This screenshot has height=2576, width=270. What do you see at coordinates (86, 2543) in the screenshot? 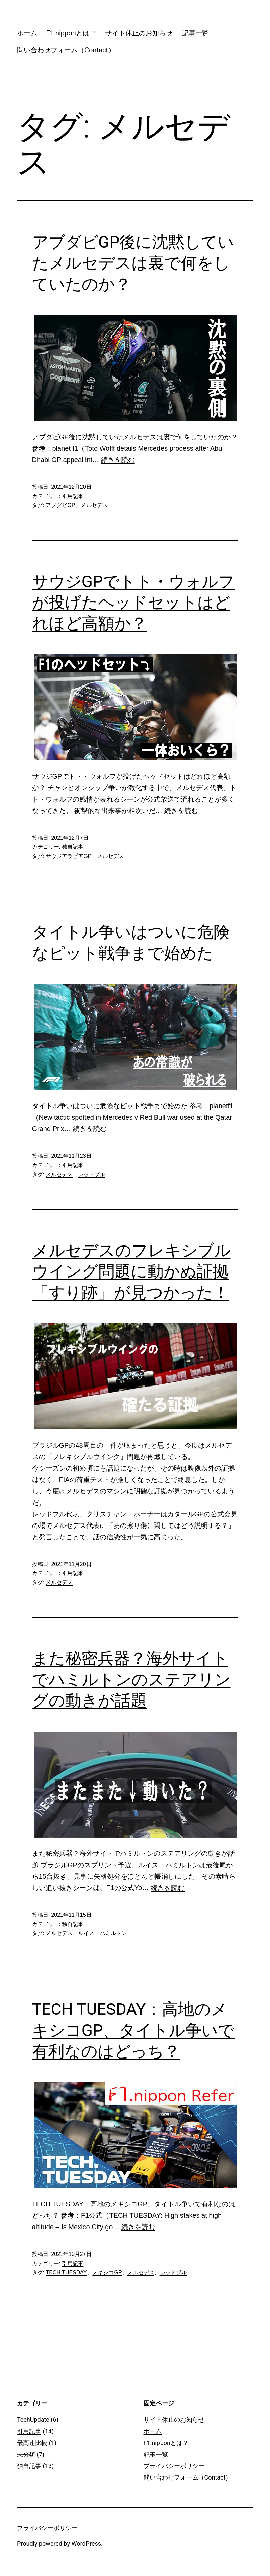
I see `WordPress` at bounding box center [86, 2543].